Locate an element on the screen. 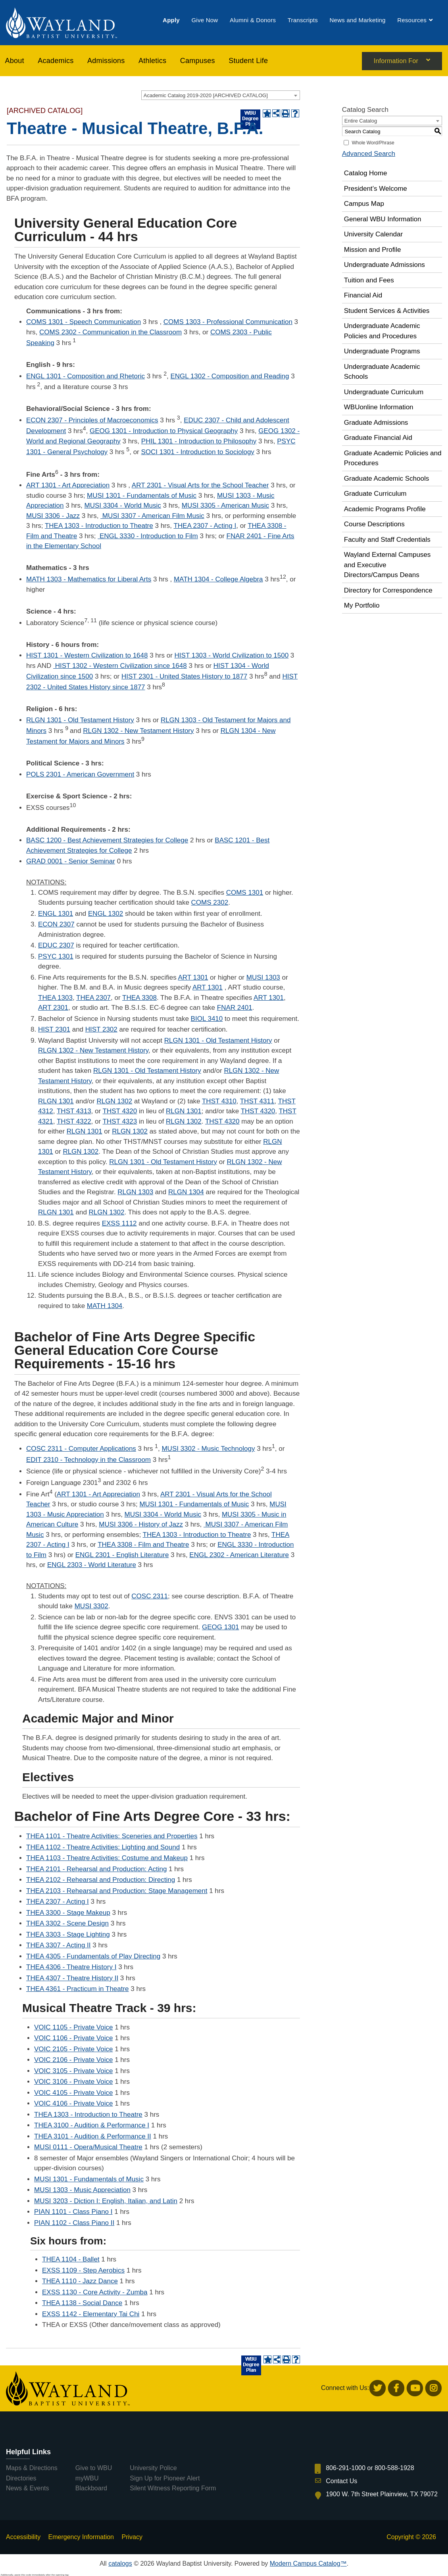  Wayland External Campuses and Executive Directors/Campus Deans is located at coordinates (387, 565).